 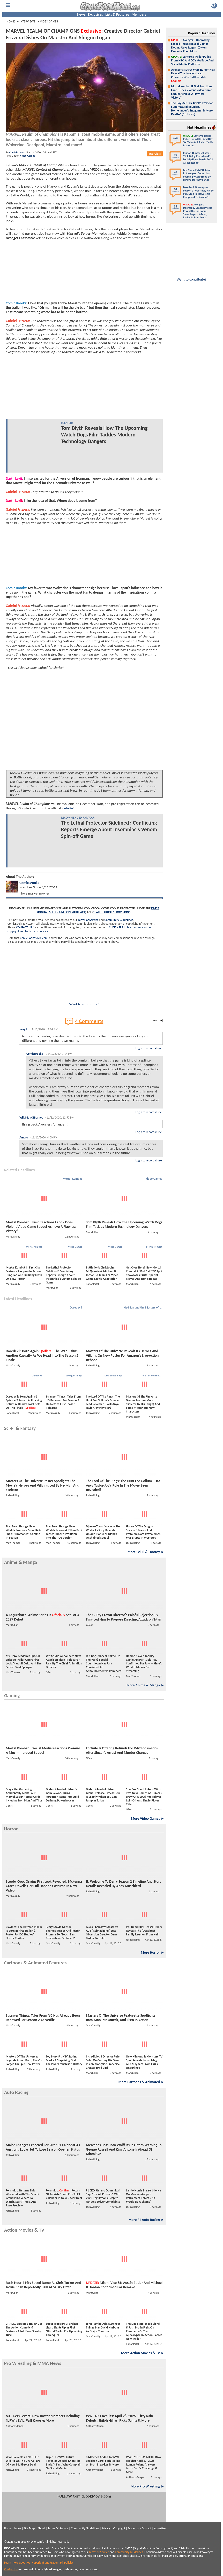 I want to click on About, so click(x=41, y=2528).